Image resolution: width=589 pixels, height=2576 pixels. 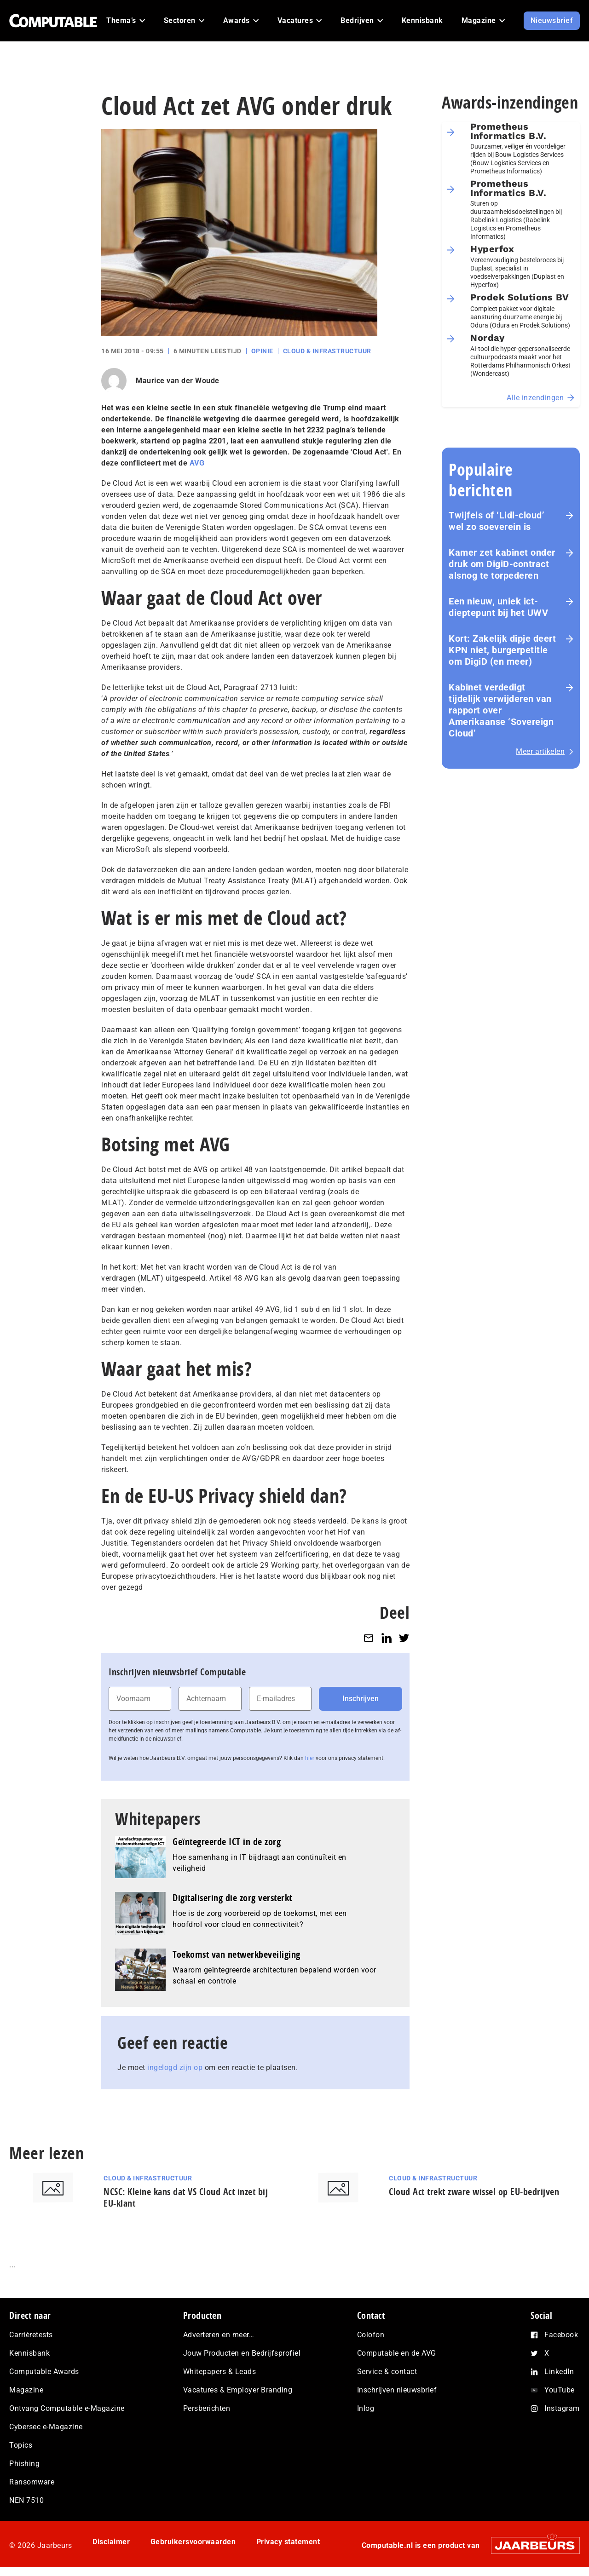 I want to click on Computable Awards, so click(x=44, y=2371).